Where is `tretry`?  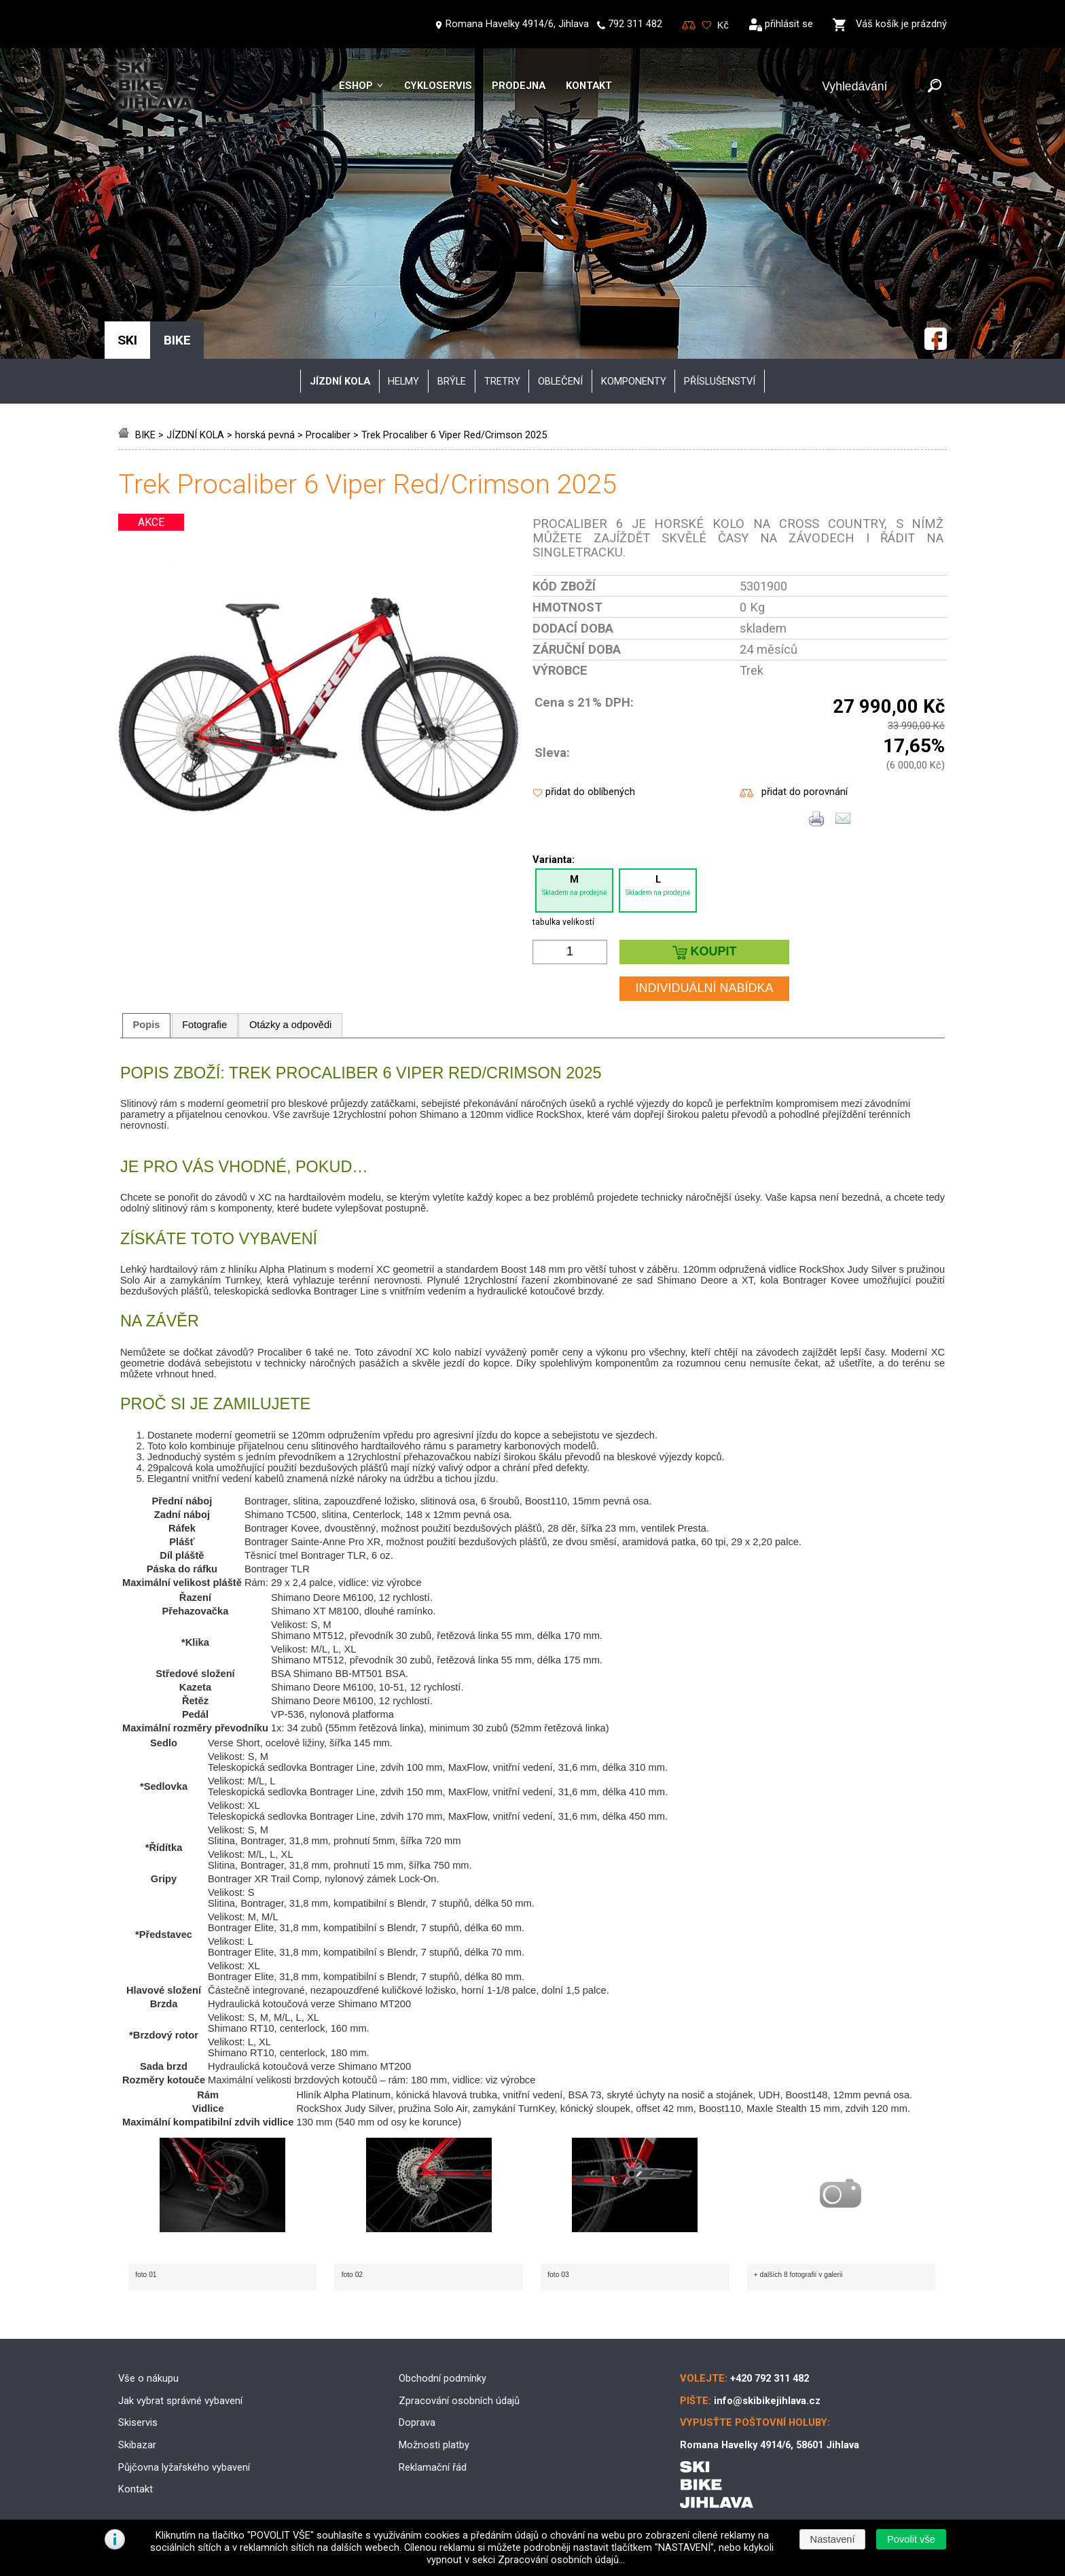 tretry is located at coordinates (502, 381).